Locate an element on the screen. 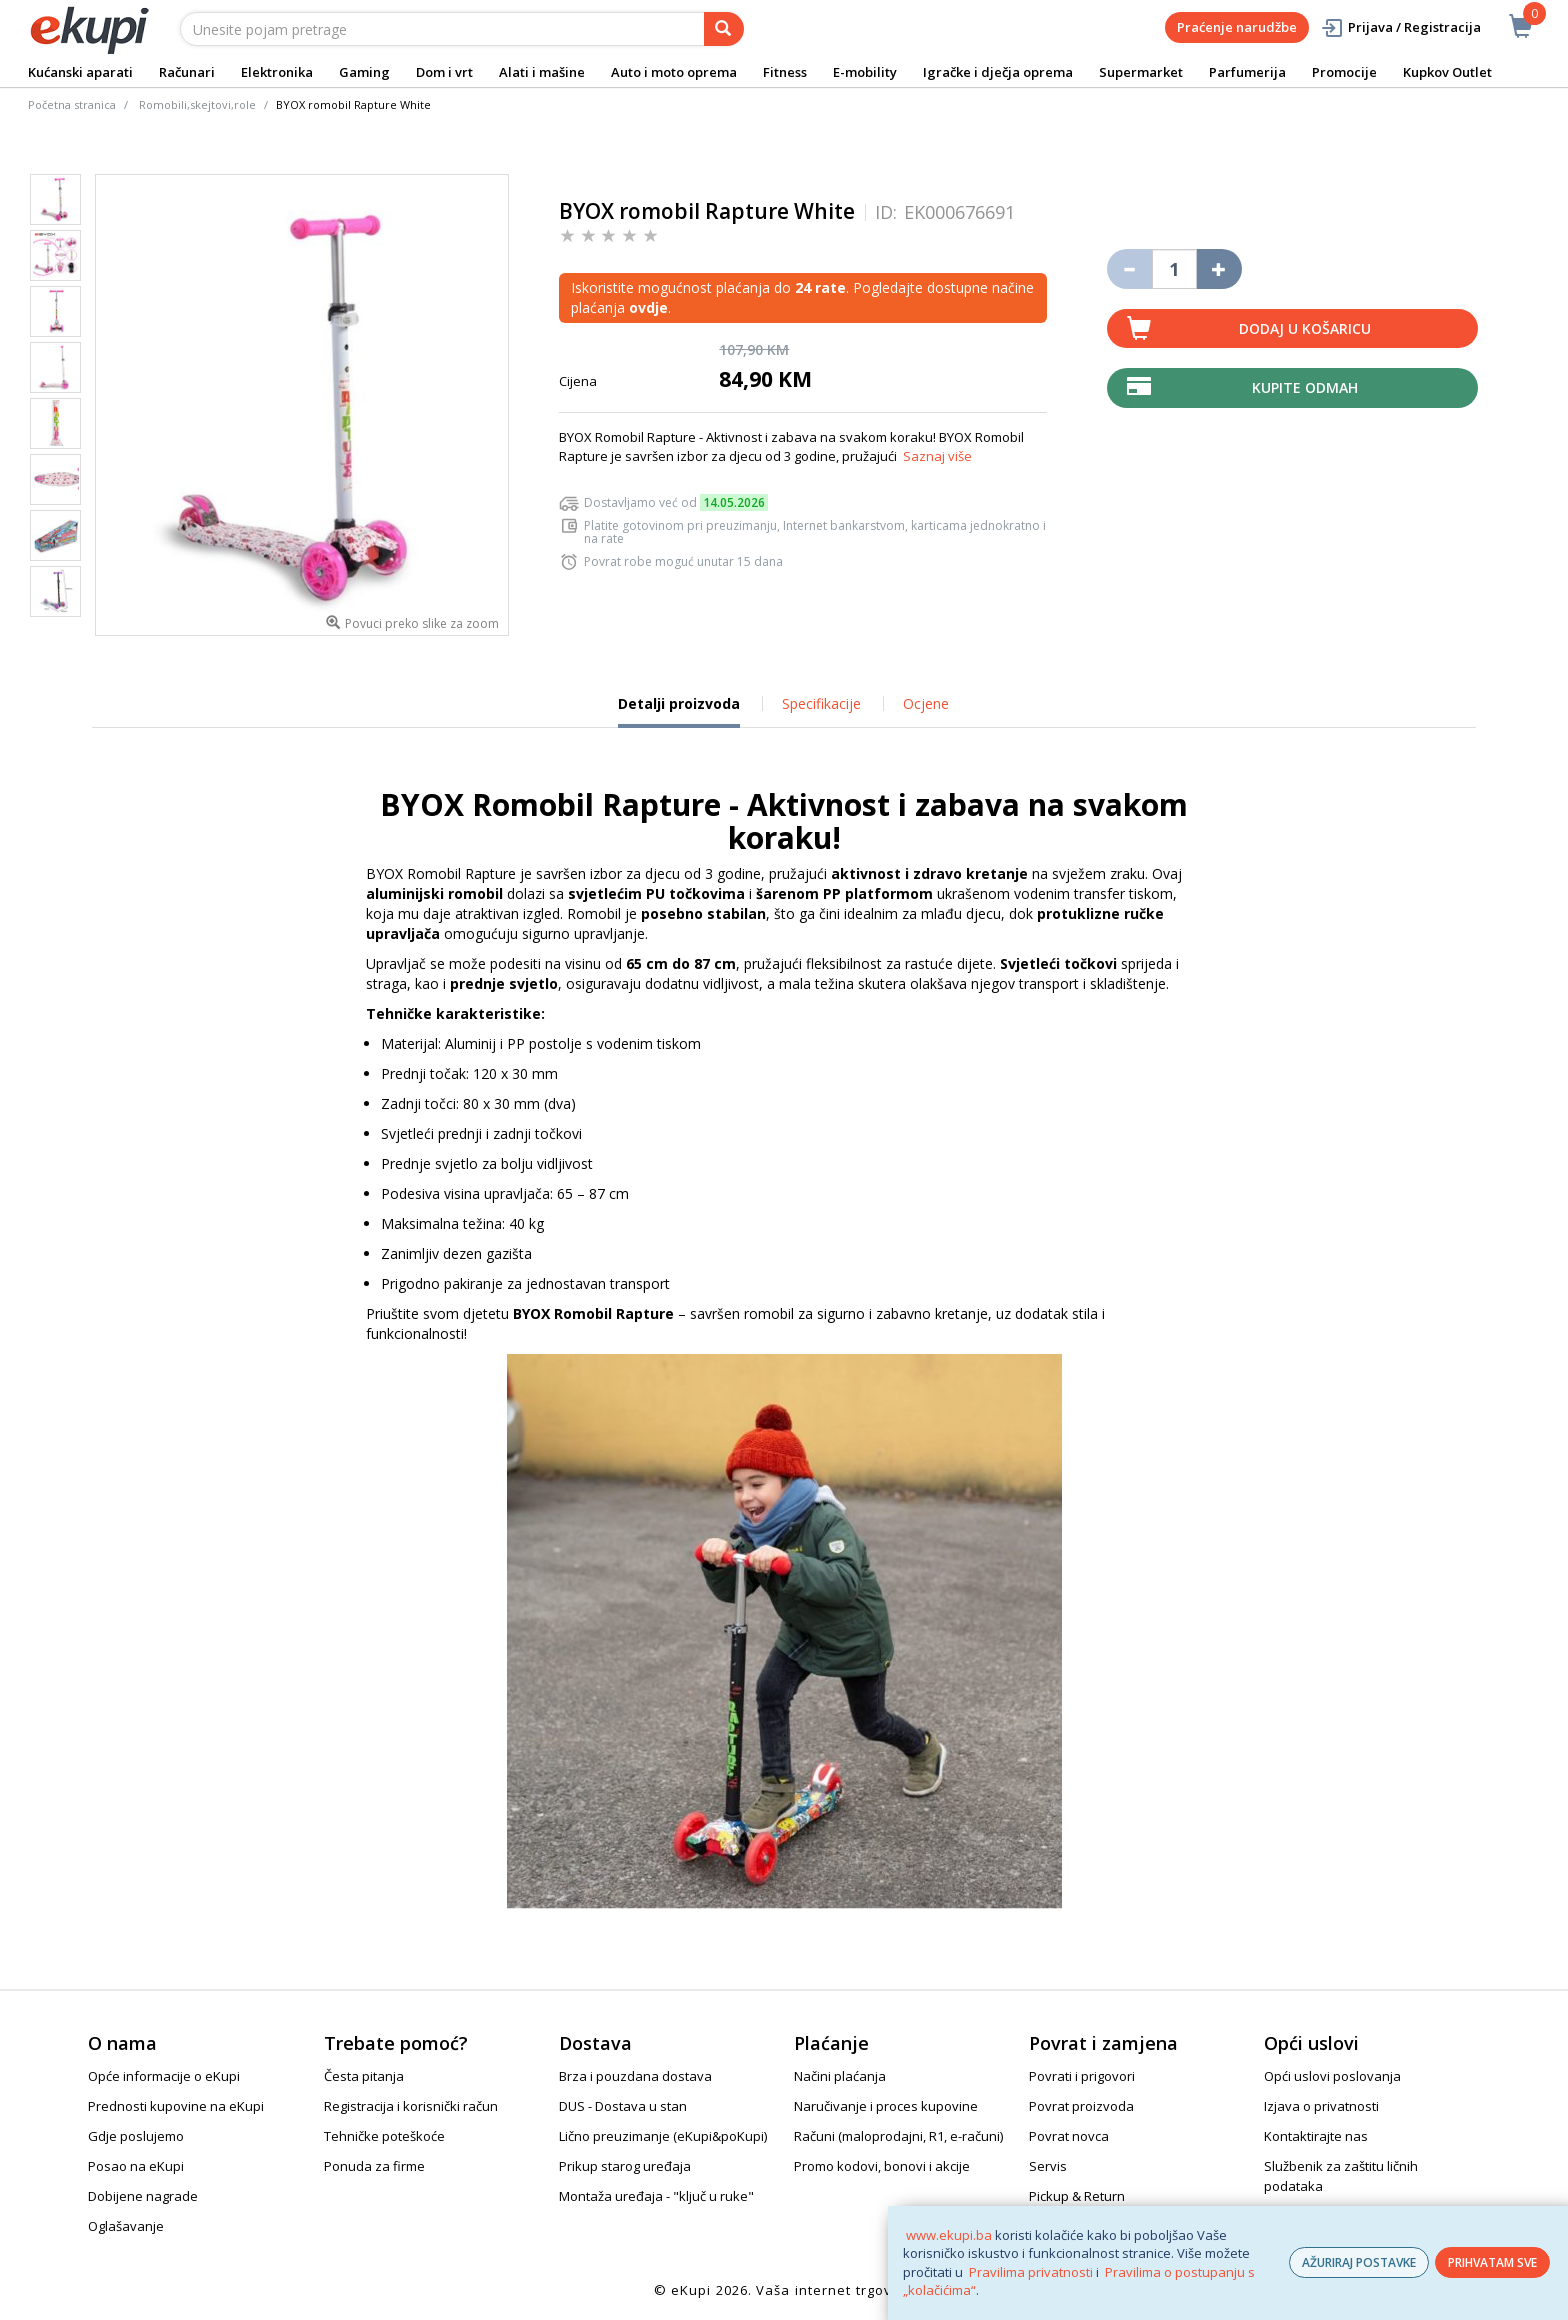  Prednosti kupovine na eKupi is located at coordinates (176, 2106).